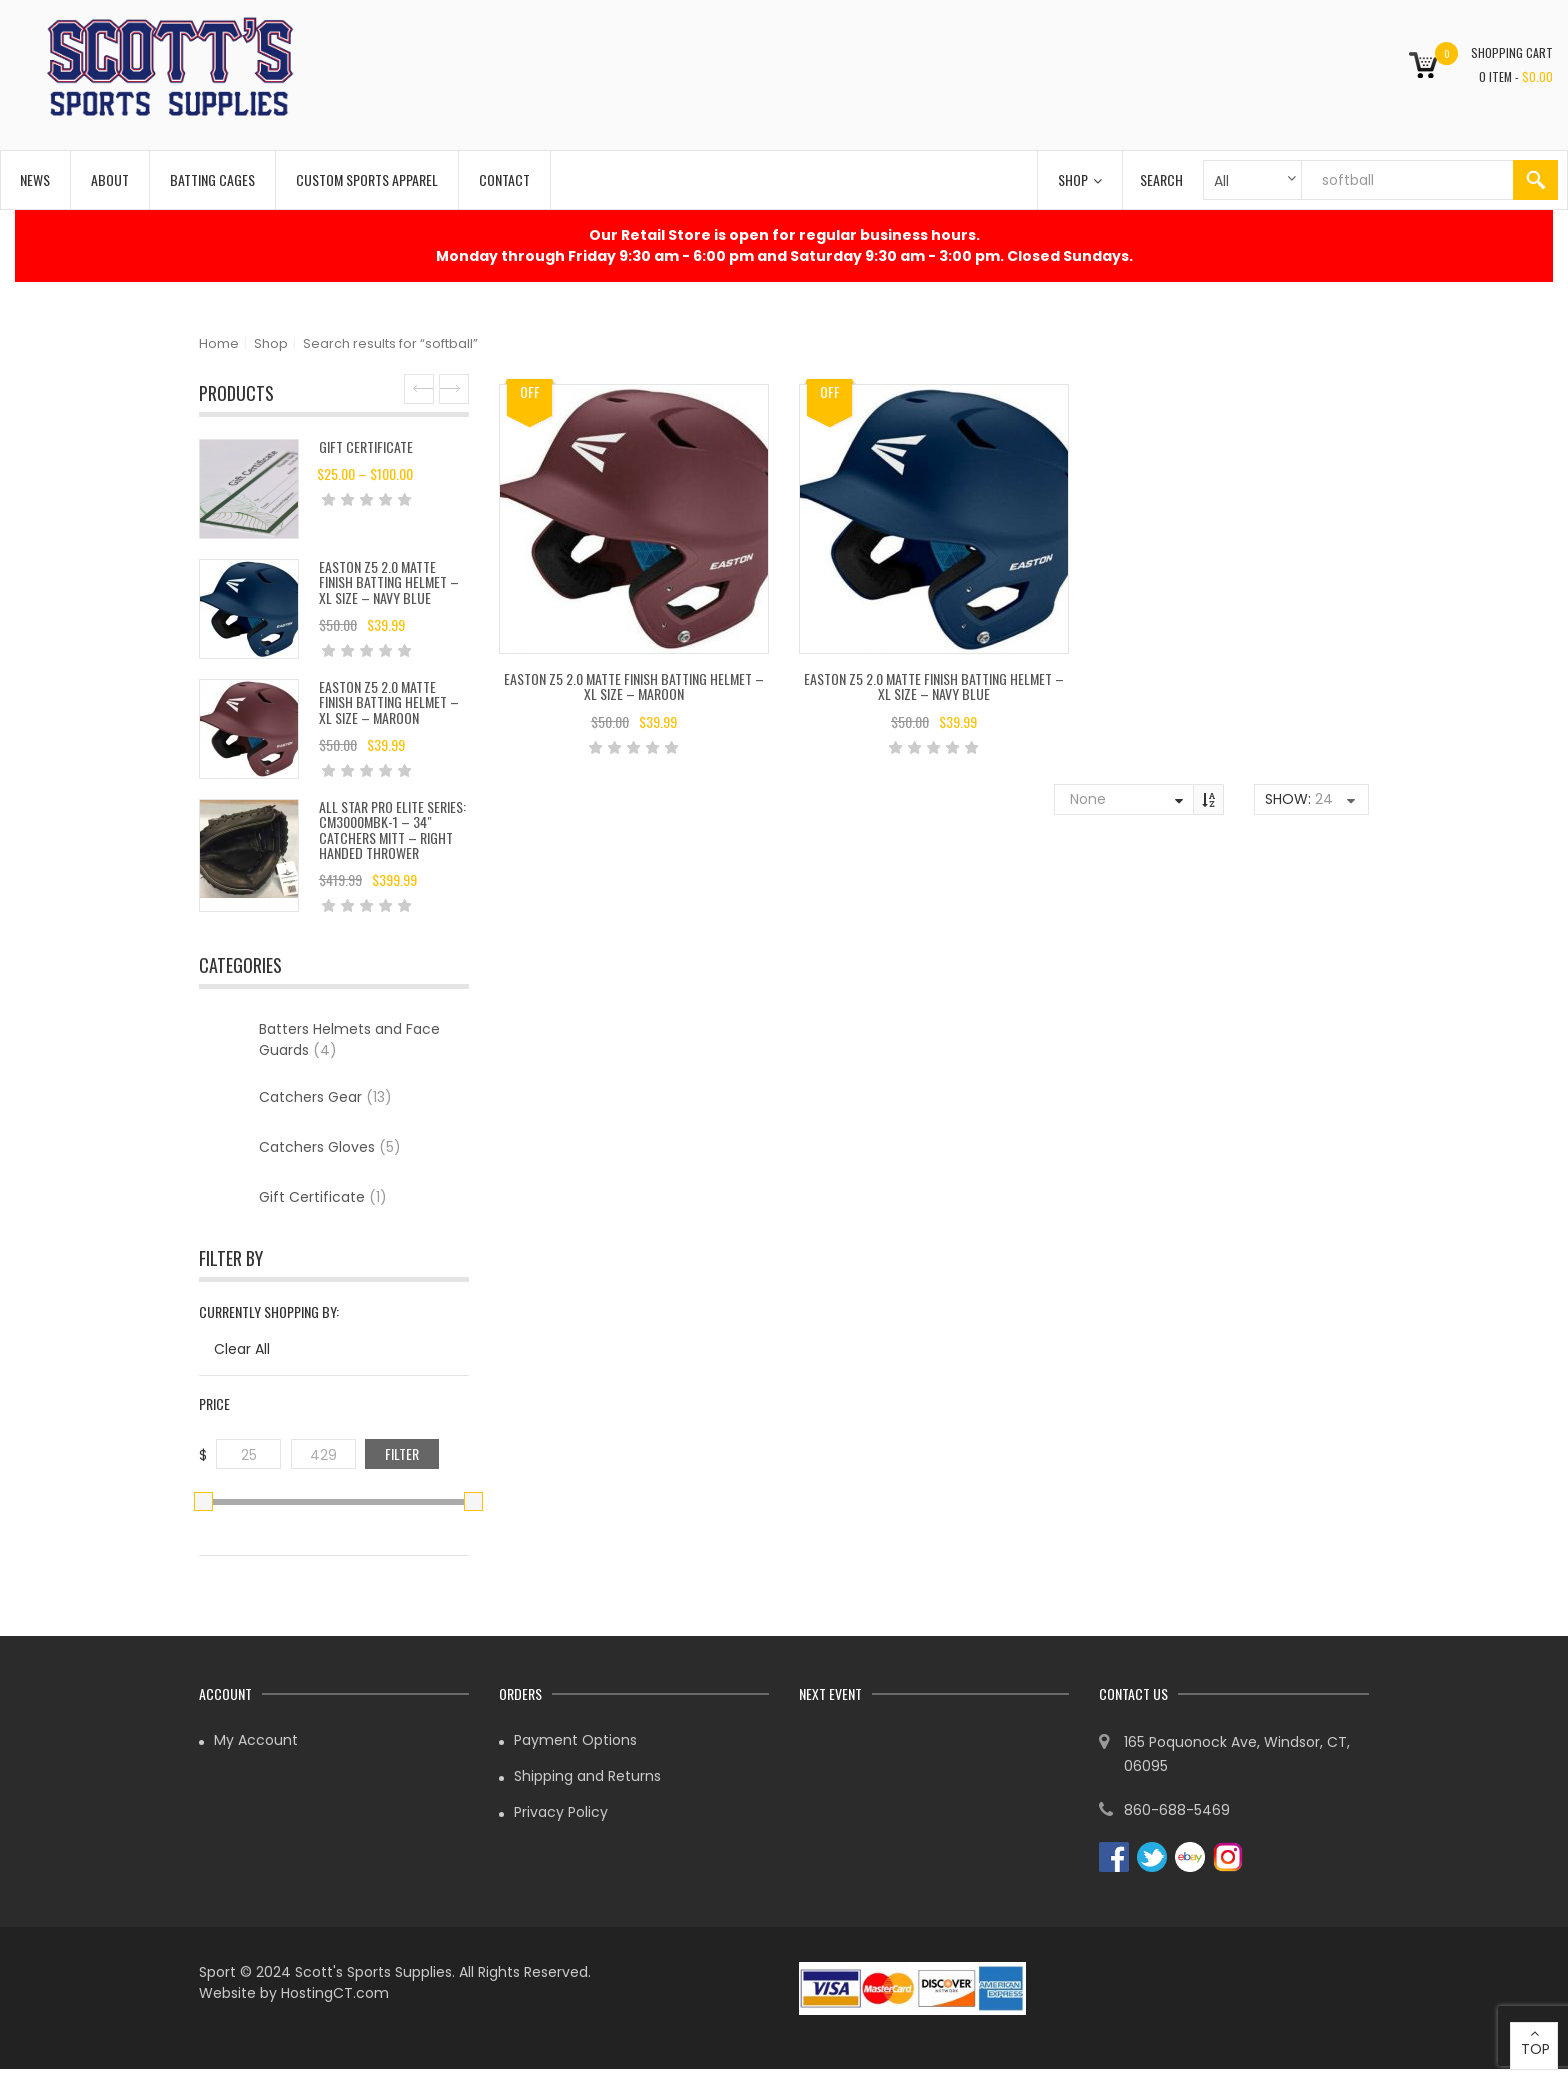 The image size is (1568, 2080). What do you see at coordinates (212, 179) in the screenshot?
I see `Batting Cages` at bounding box center [212, 179].